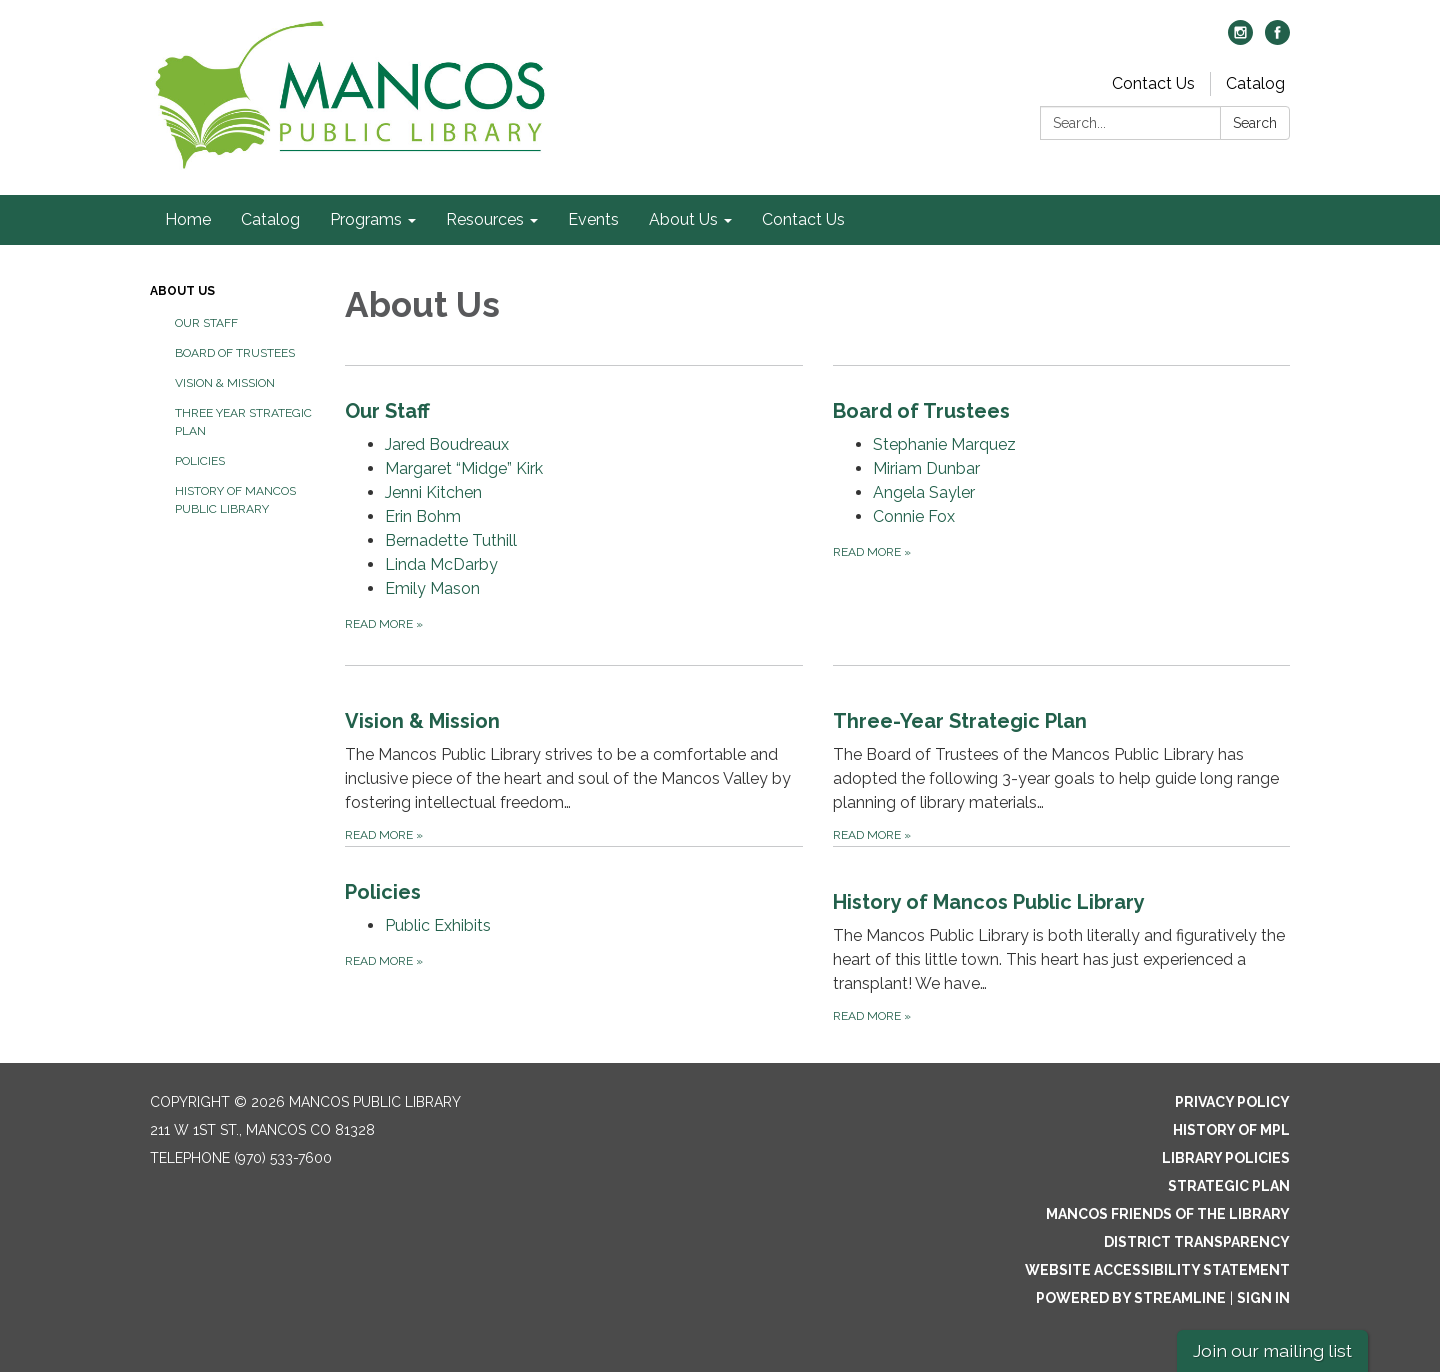 The image size is (1440, 1372). I want to click on [View Board of Trustees], so click(1062, 411).